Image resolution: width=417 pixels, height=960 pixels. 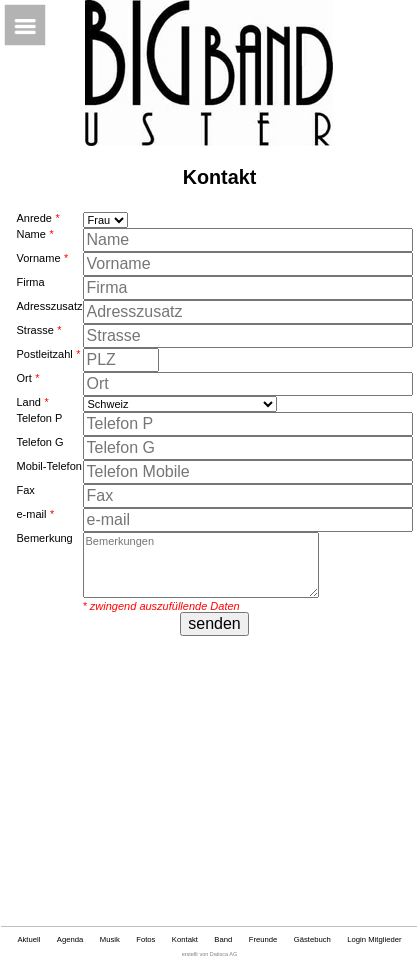 I want to click on e-mail, so click(x=34, y=514).